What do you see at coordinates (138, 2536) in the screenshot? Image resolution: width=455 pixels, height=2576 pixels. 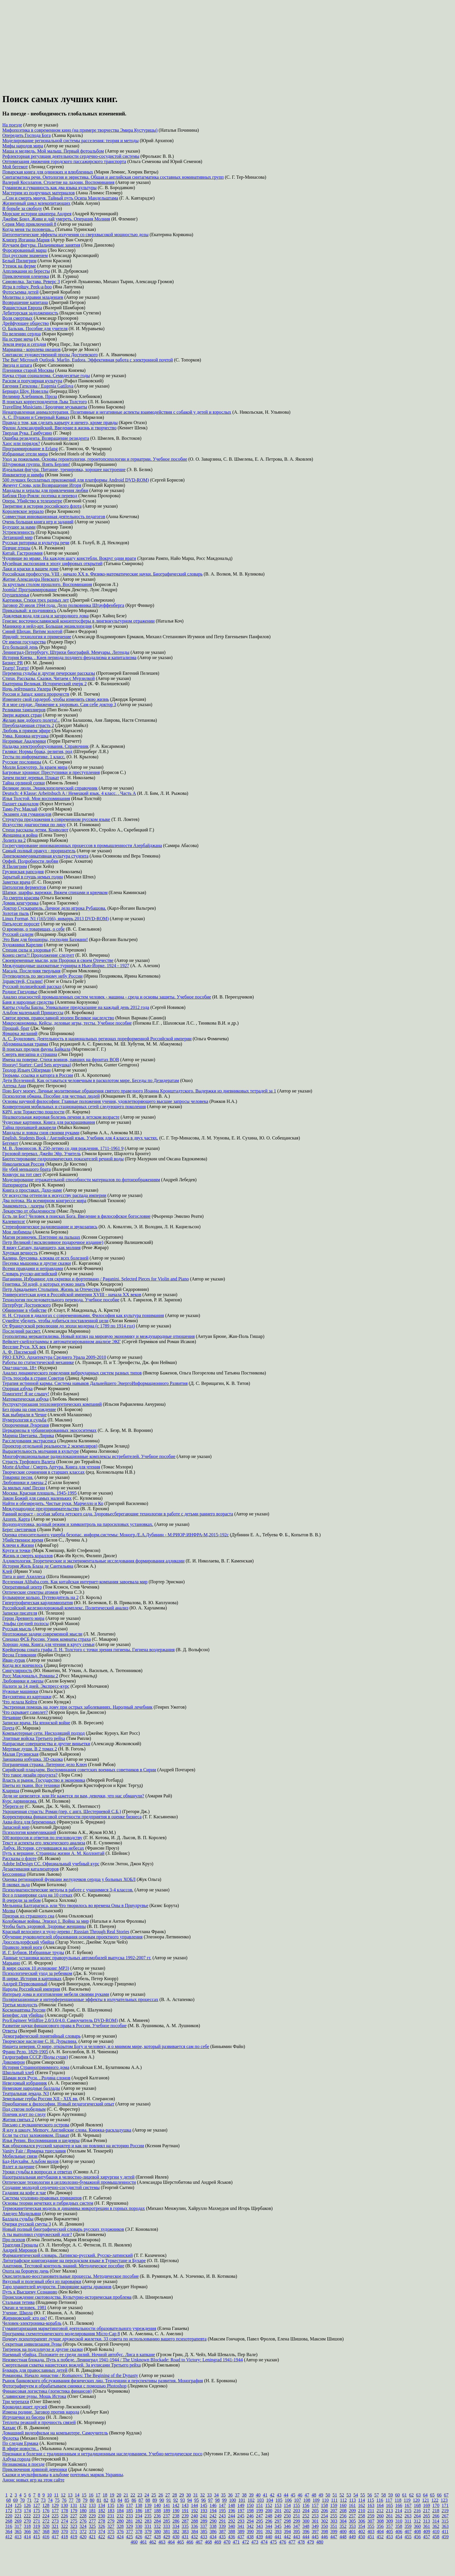 I see `426` at bounding box center [138, 2536].